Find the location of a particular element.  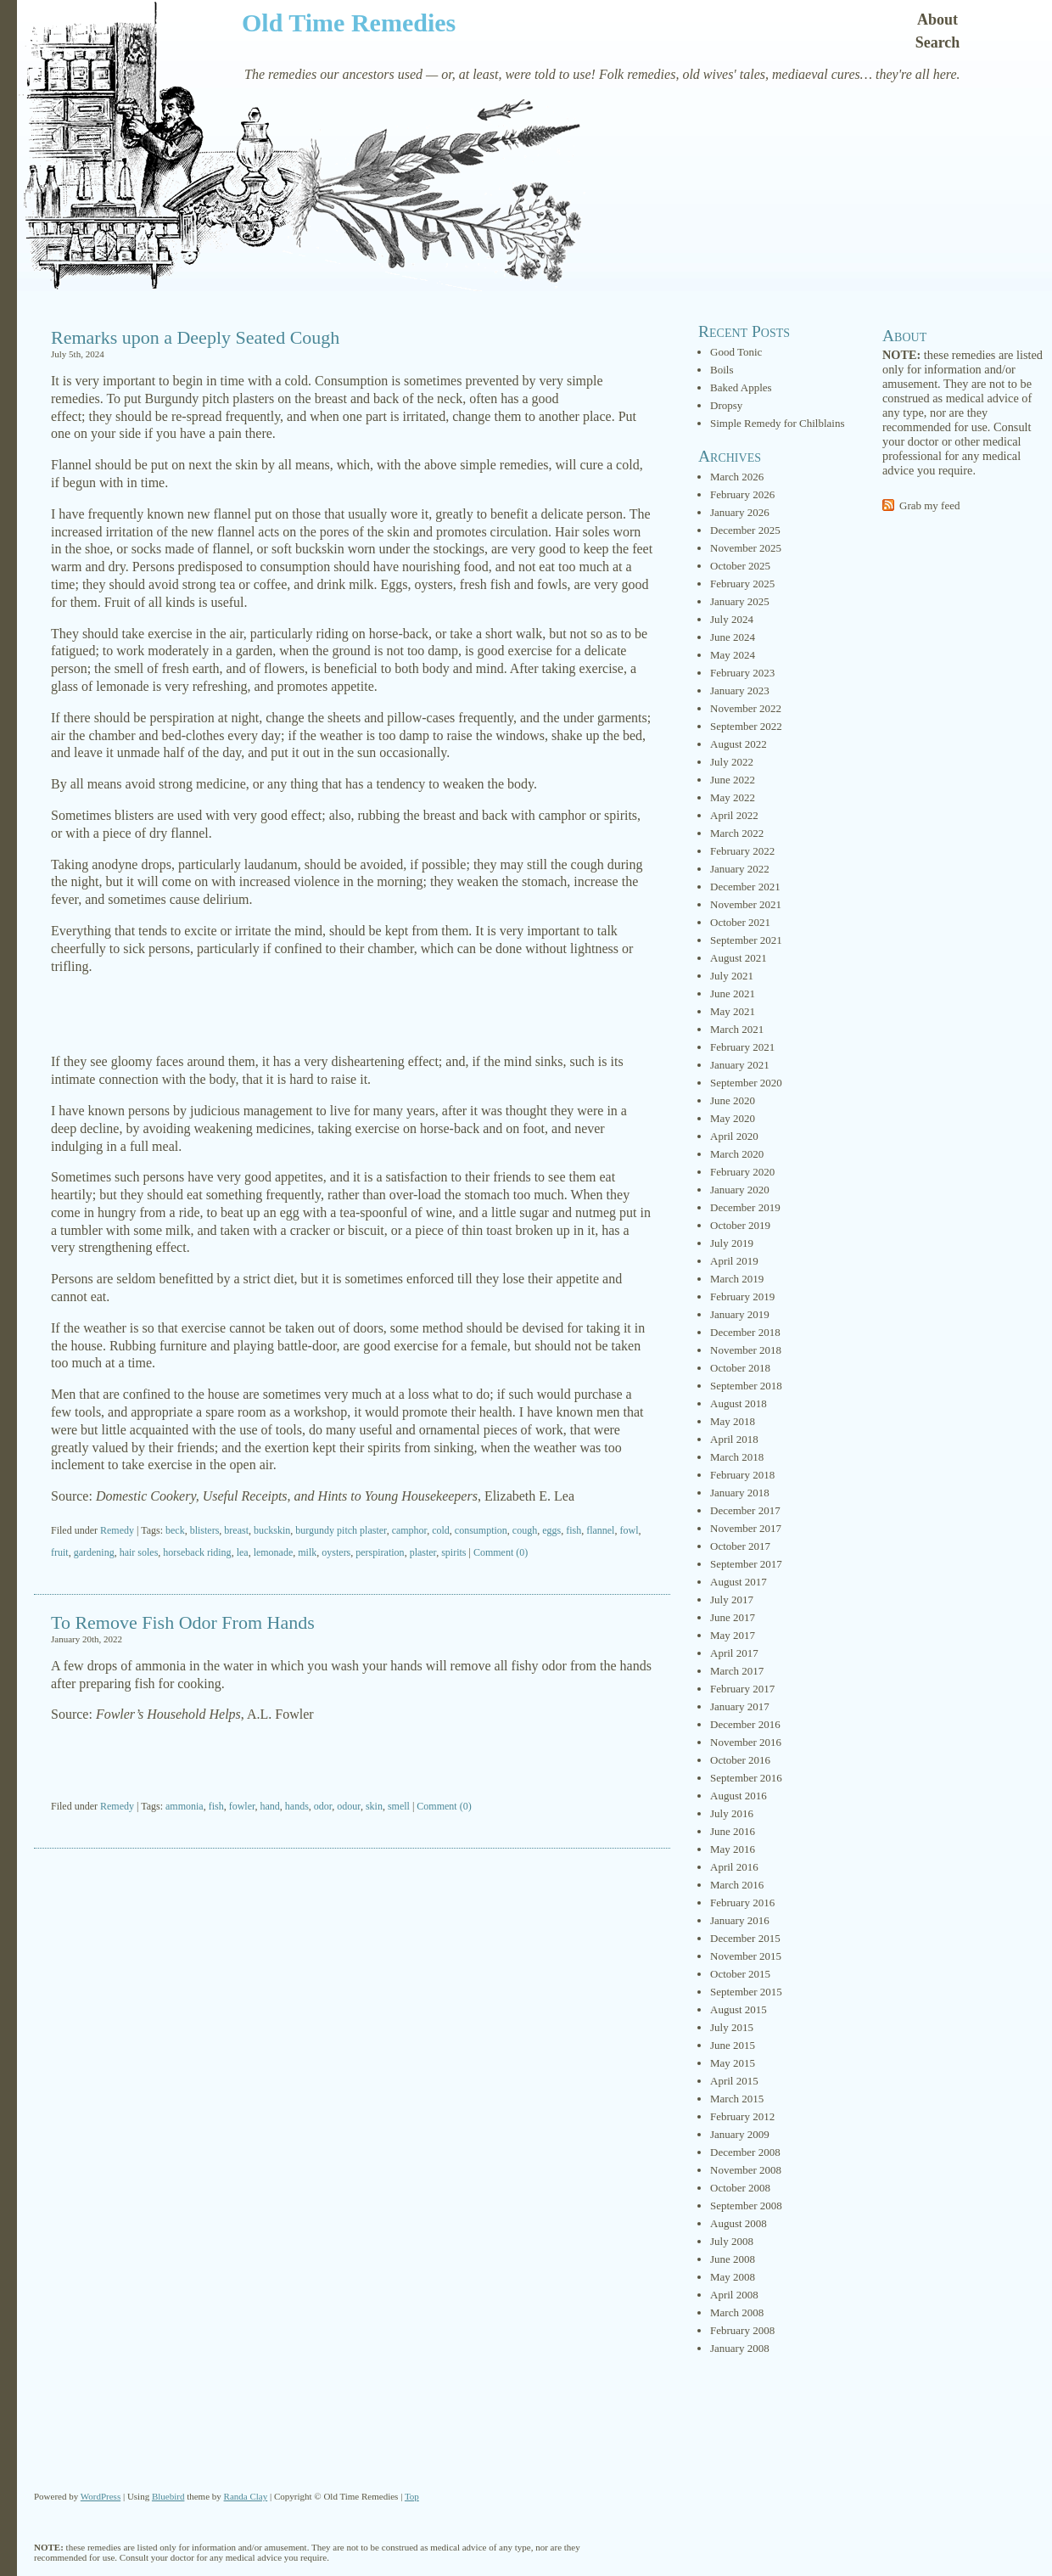

lea is located at coordinates (243, 1552).